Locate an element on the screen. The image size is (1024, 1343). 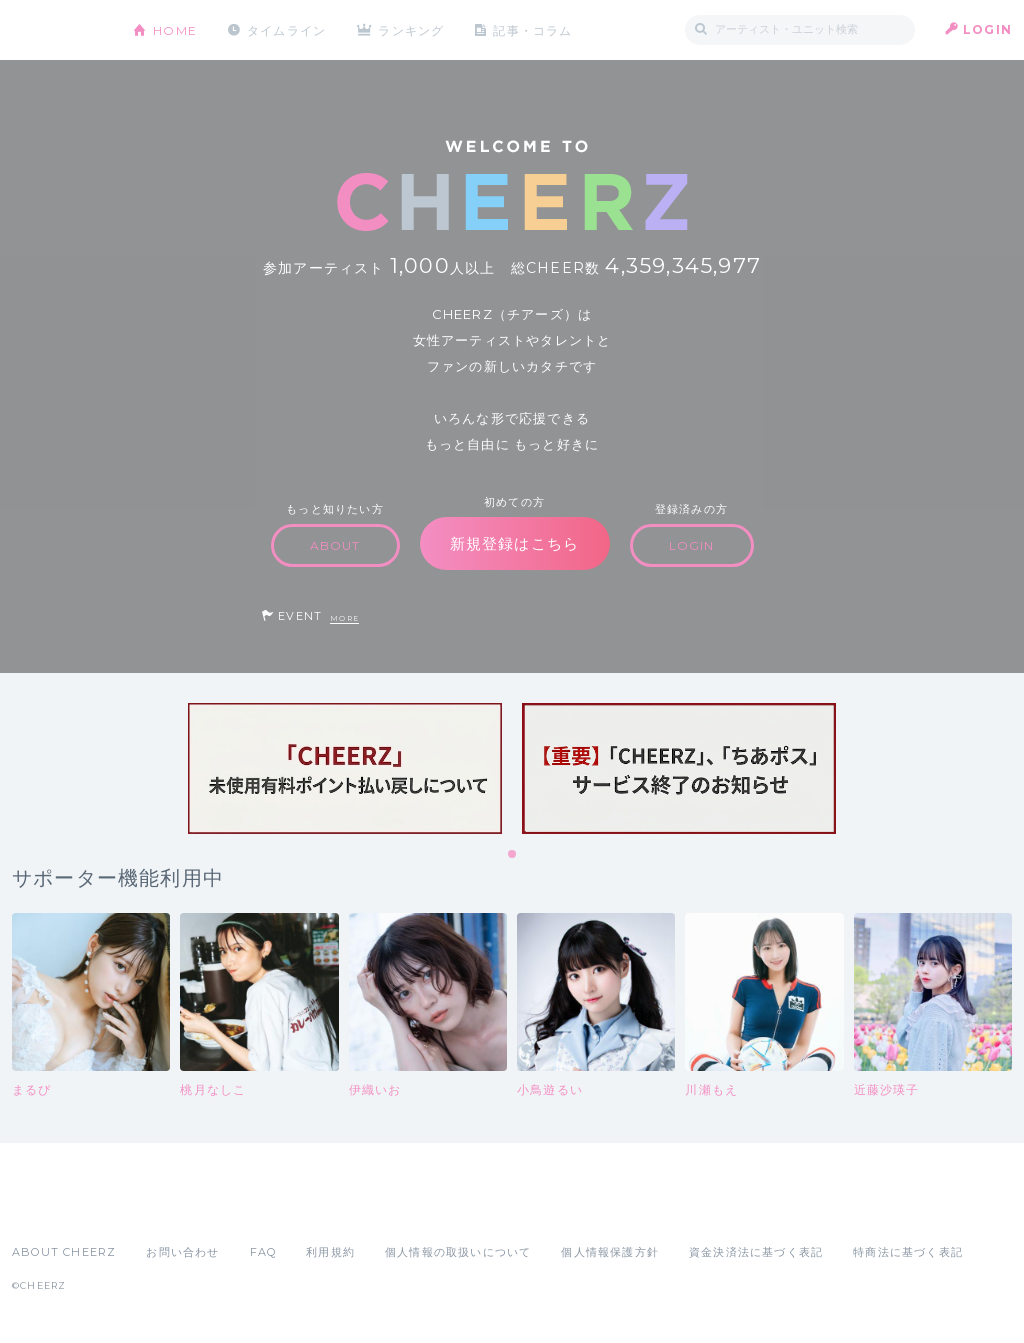
ランキング is located at coordinates (413, 29).